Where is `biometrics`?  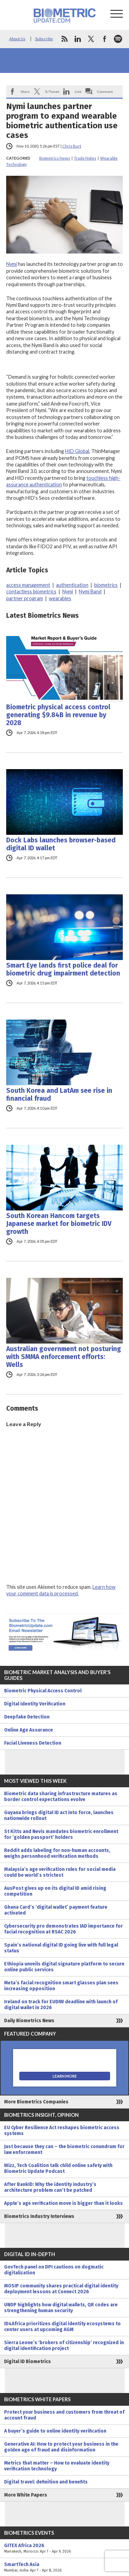
biometrics is located at coordinates (106, 585).